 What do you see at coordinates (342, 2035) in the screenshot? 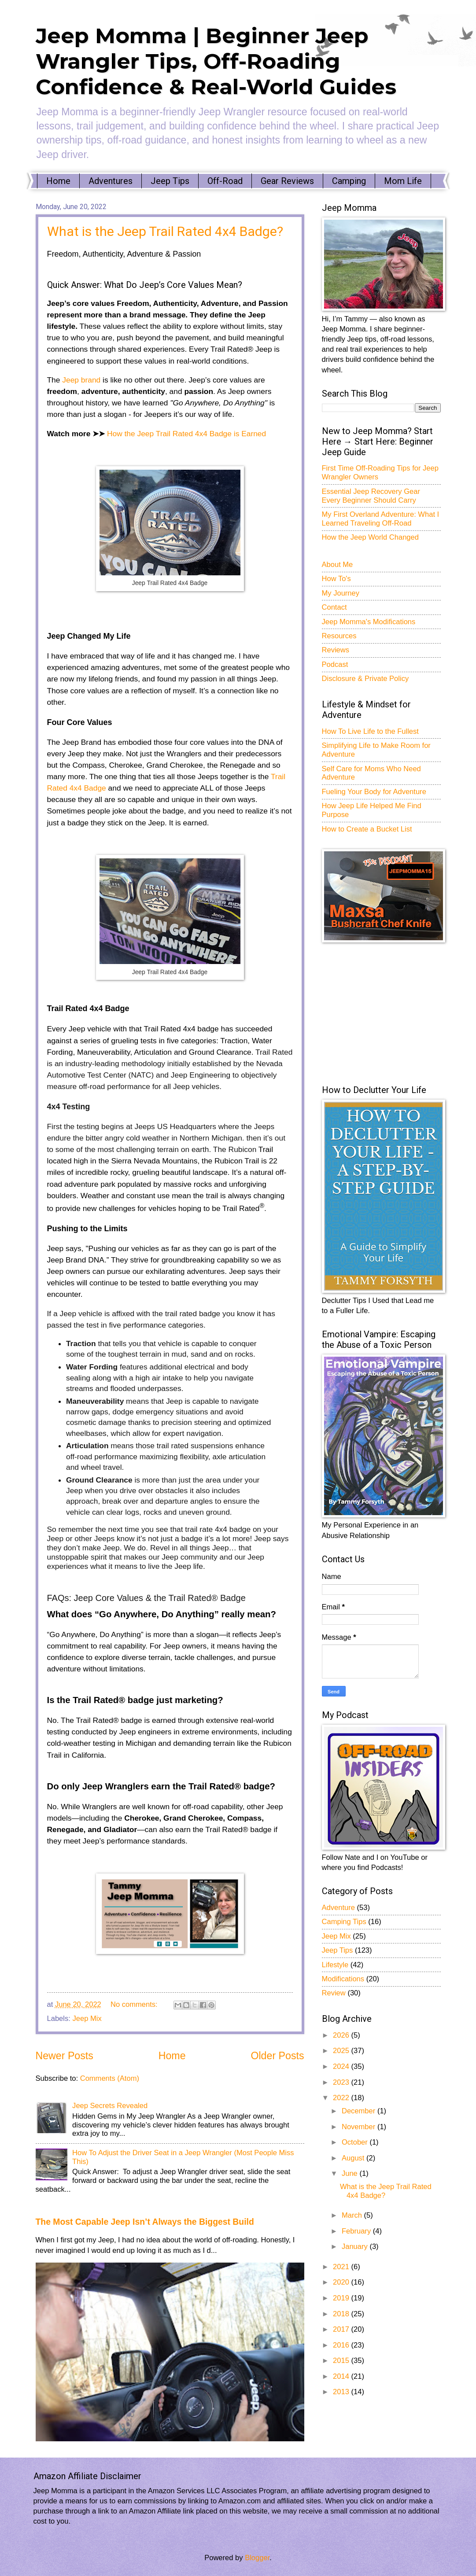
I see `2026` at bounding box center [342, 2035].